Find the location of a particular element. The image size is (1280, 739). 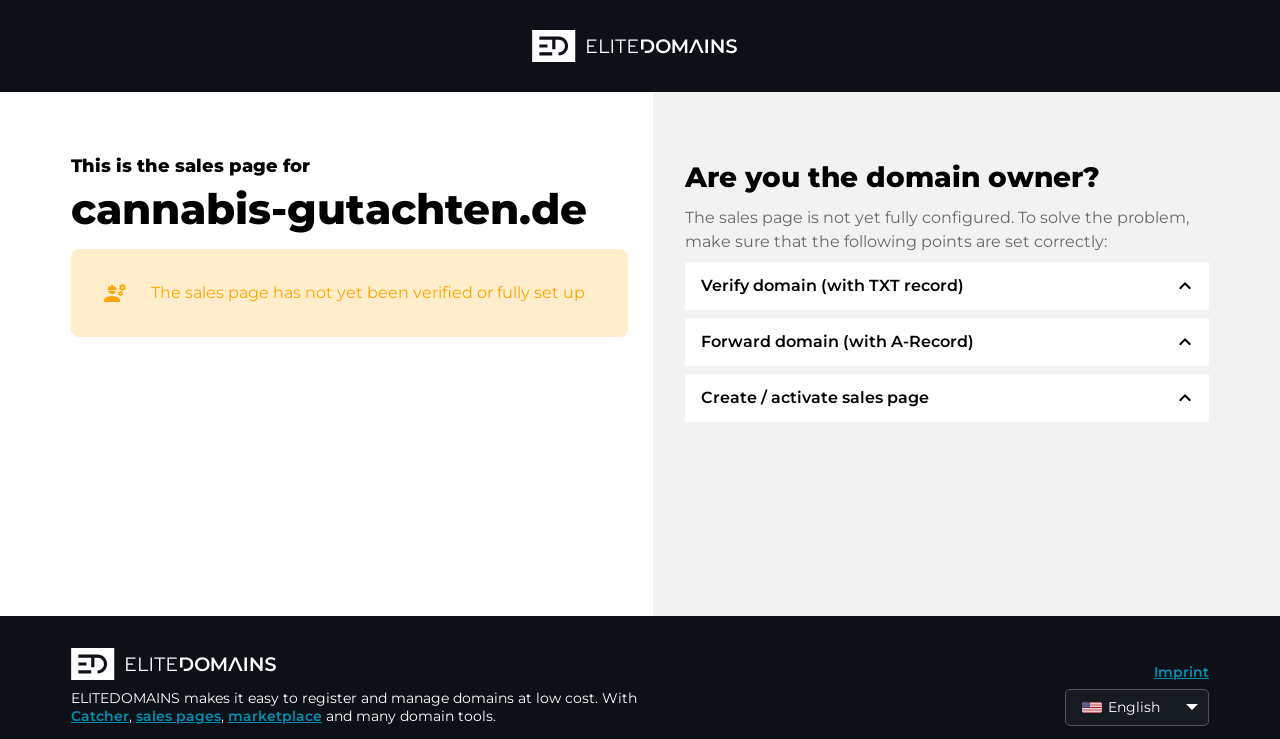

marketplace is located at coordinates (275, 716).